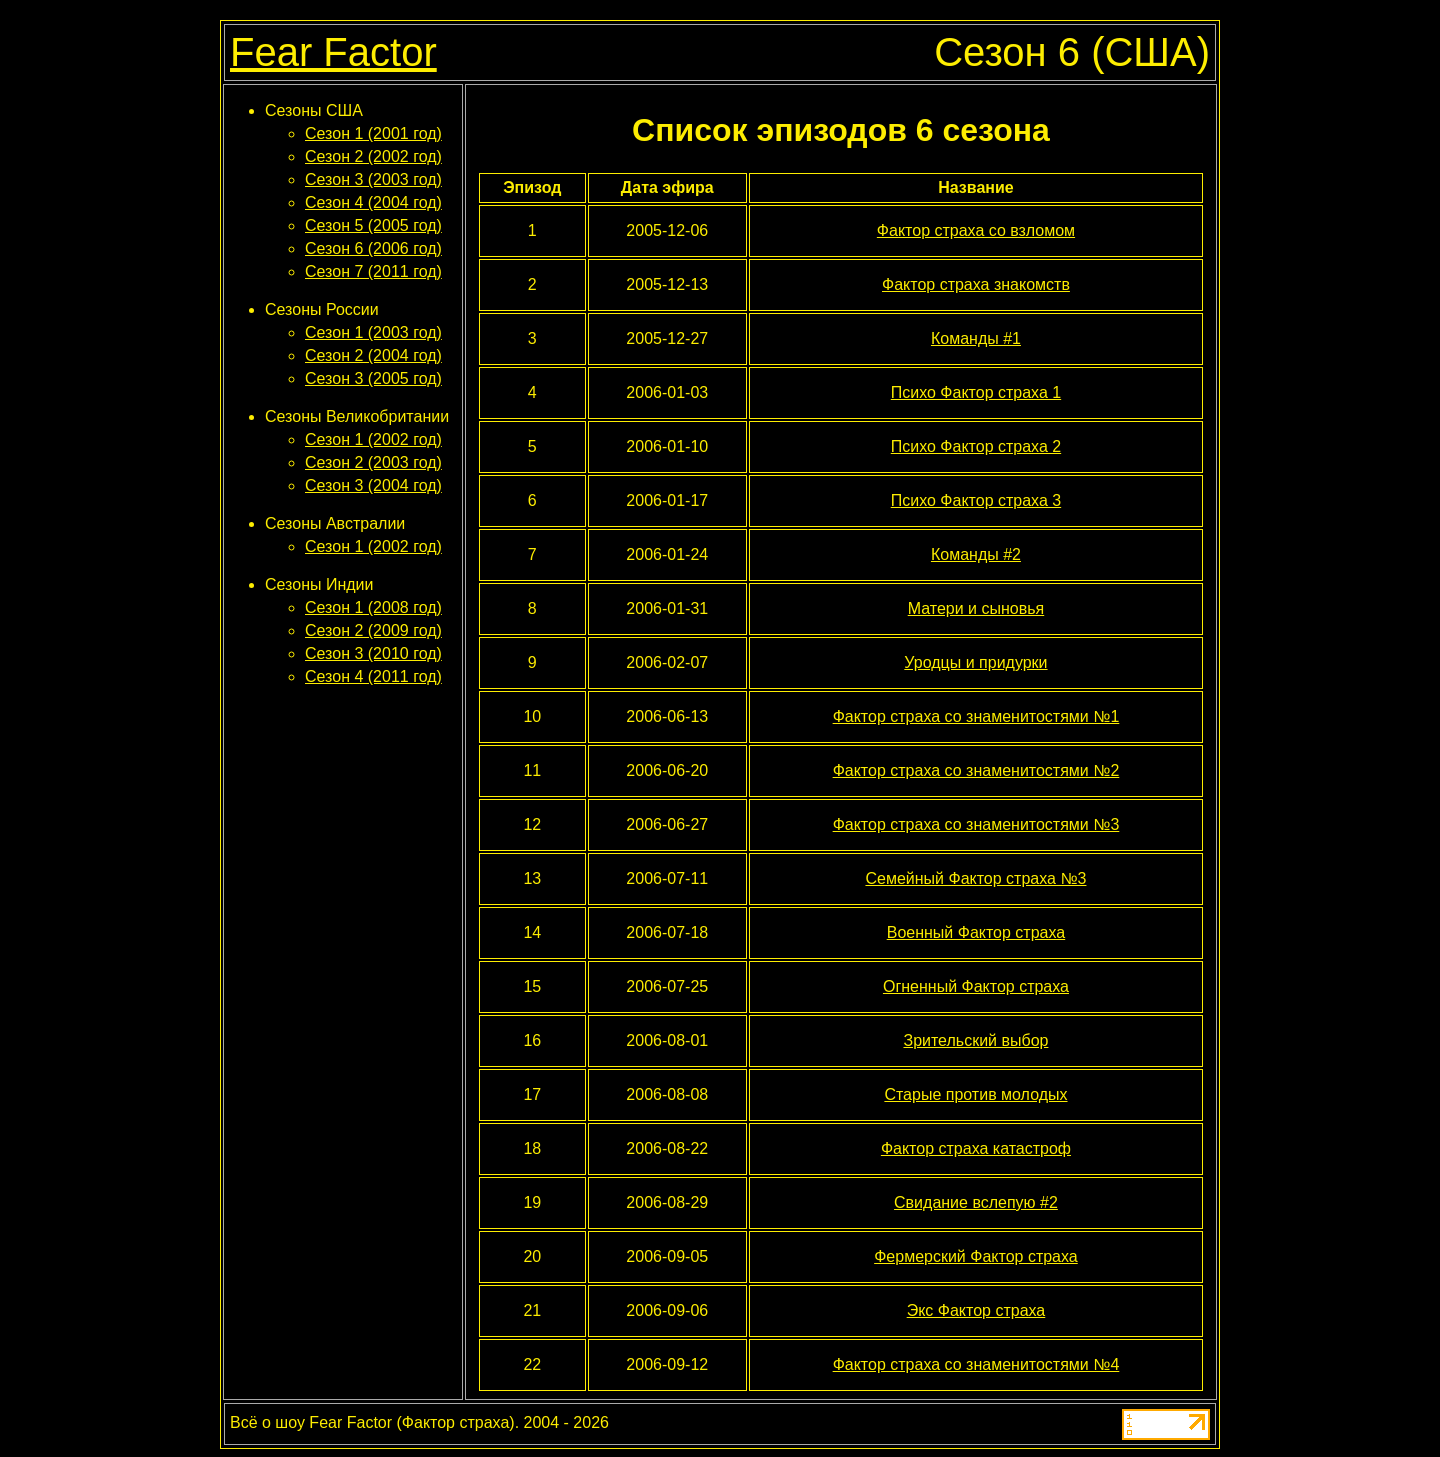  What do you see at coordinates (976, 1202) in the screenshot?
I see `Свидание вслепую #2` at bounding box center [976, 1202].